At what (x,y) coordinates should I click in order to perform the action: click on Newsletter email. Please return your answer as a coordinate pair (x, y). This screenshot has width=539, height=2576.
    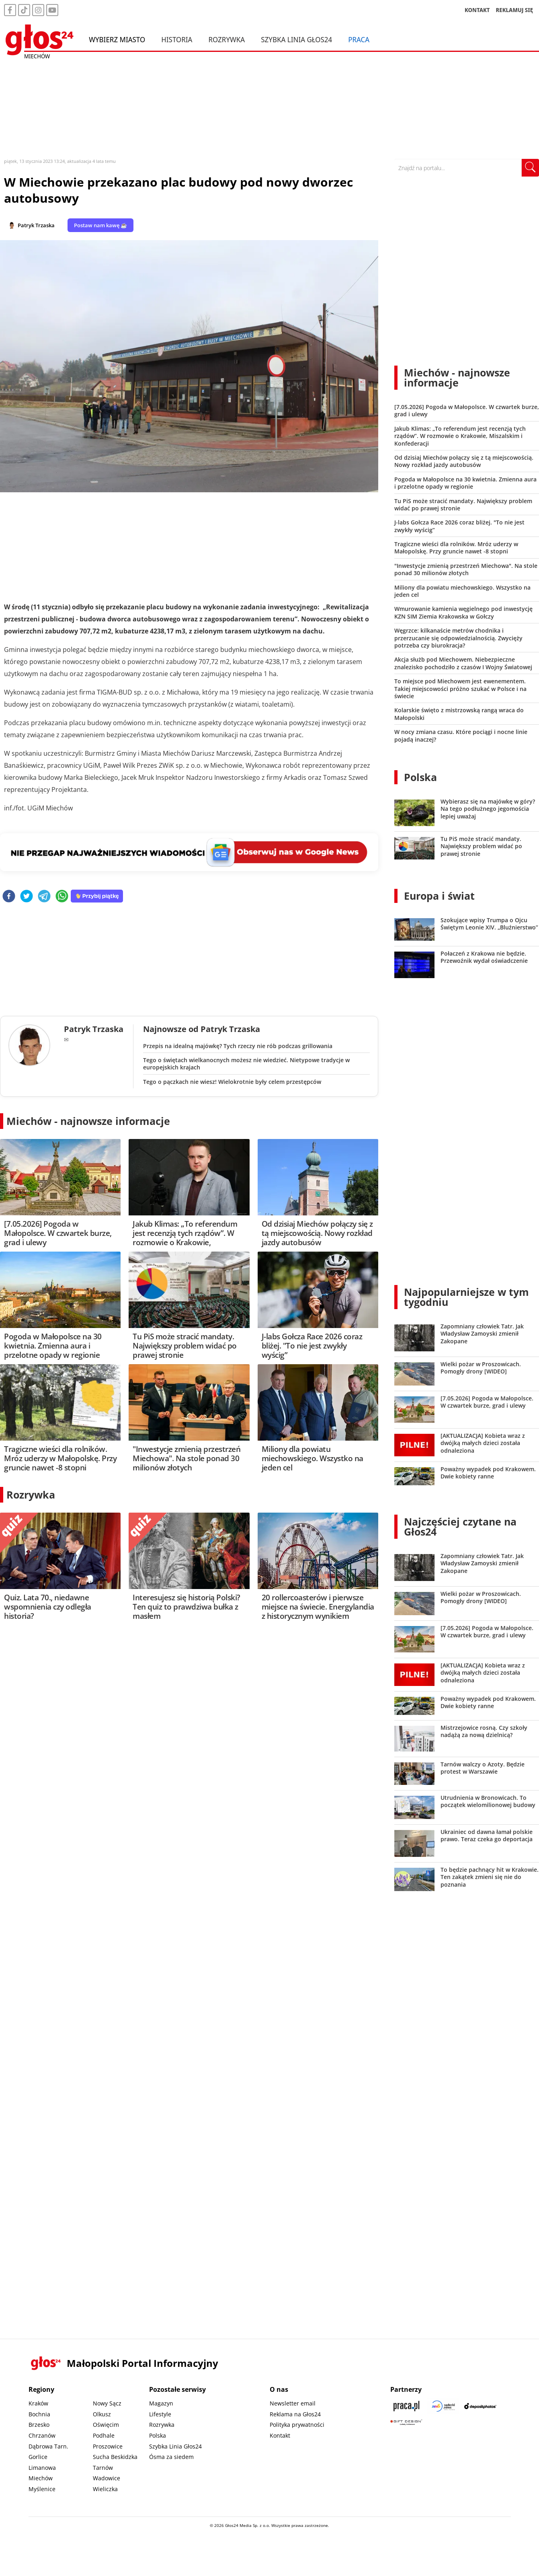
    Looking at the image, I should click on (293, 2403).